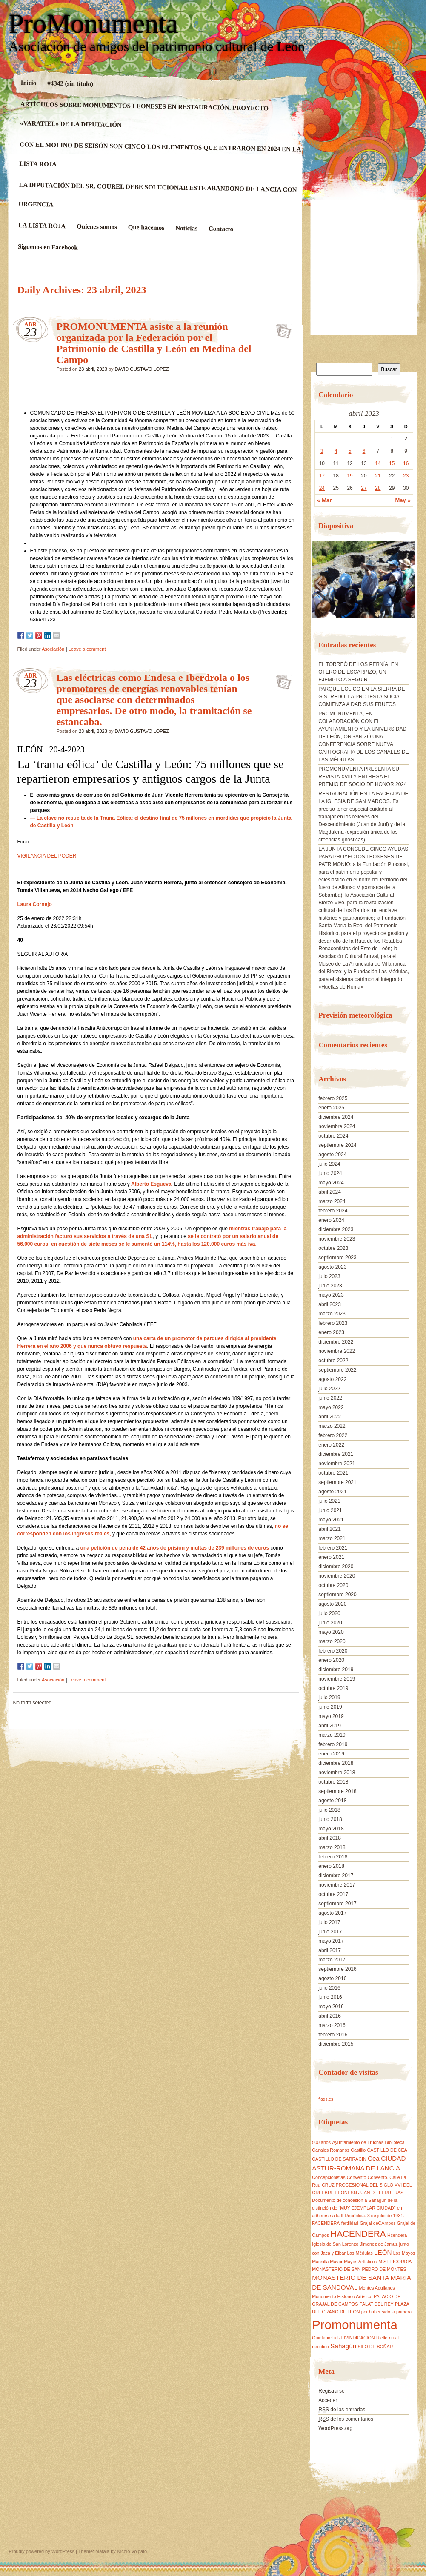  I want to click on 27 [Entradas publicadas el 27 April, 2023], so click(363, 488).